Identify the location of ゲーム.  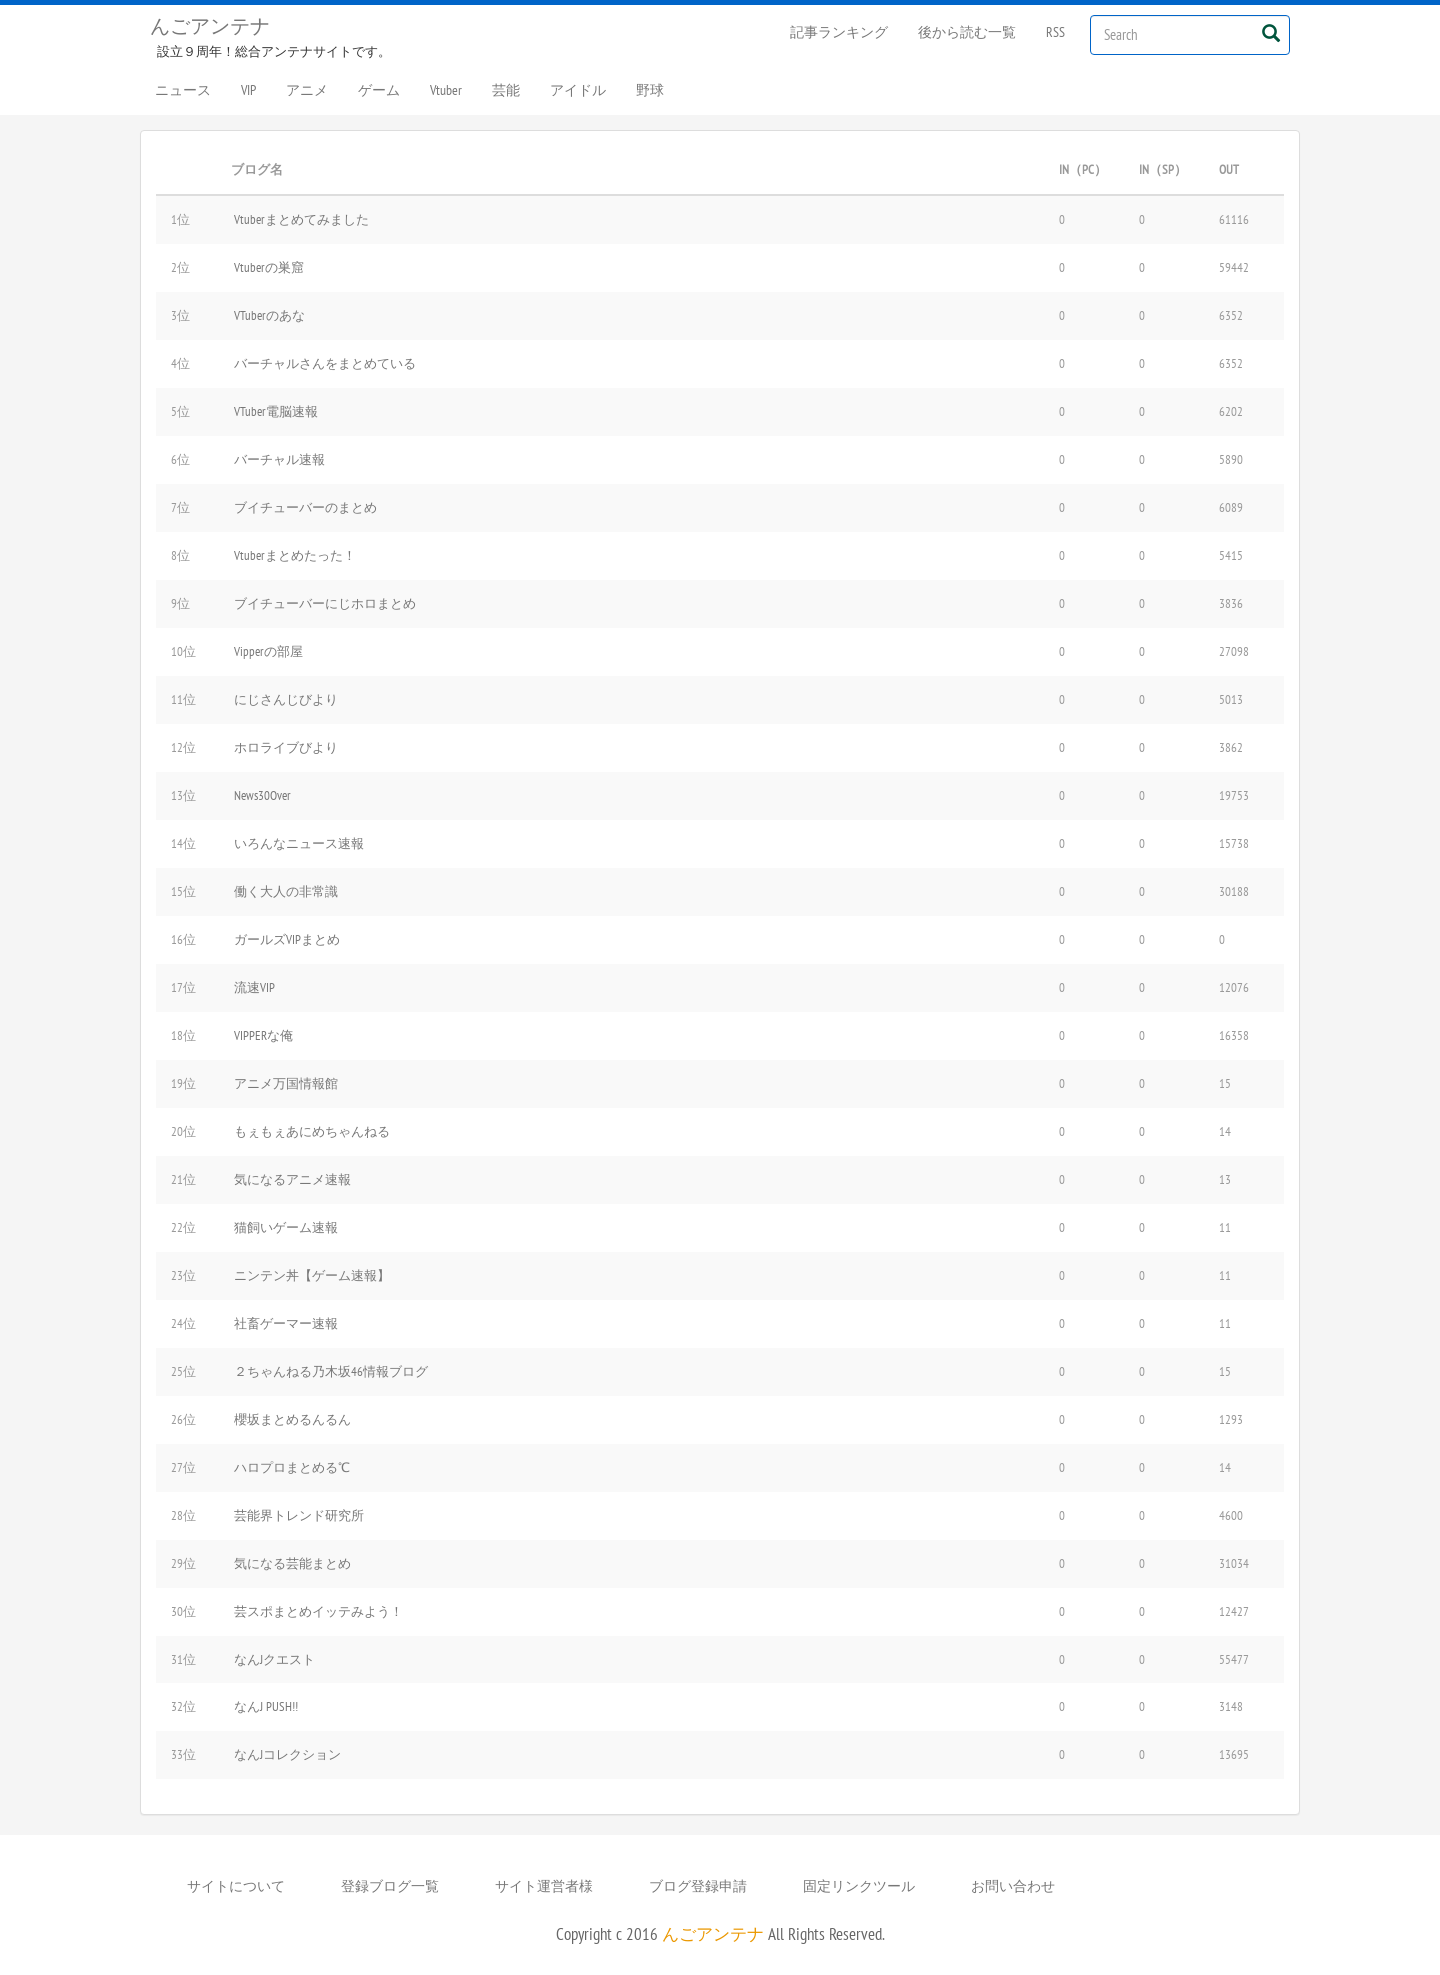
(379, 90).